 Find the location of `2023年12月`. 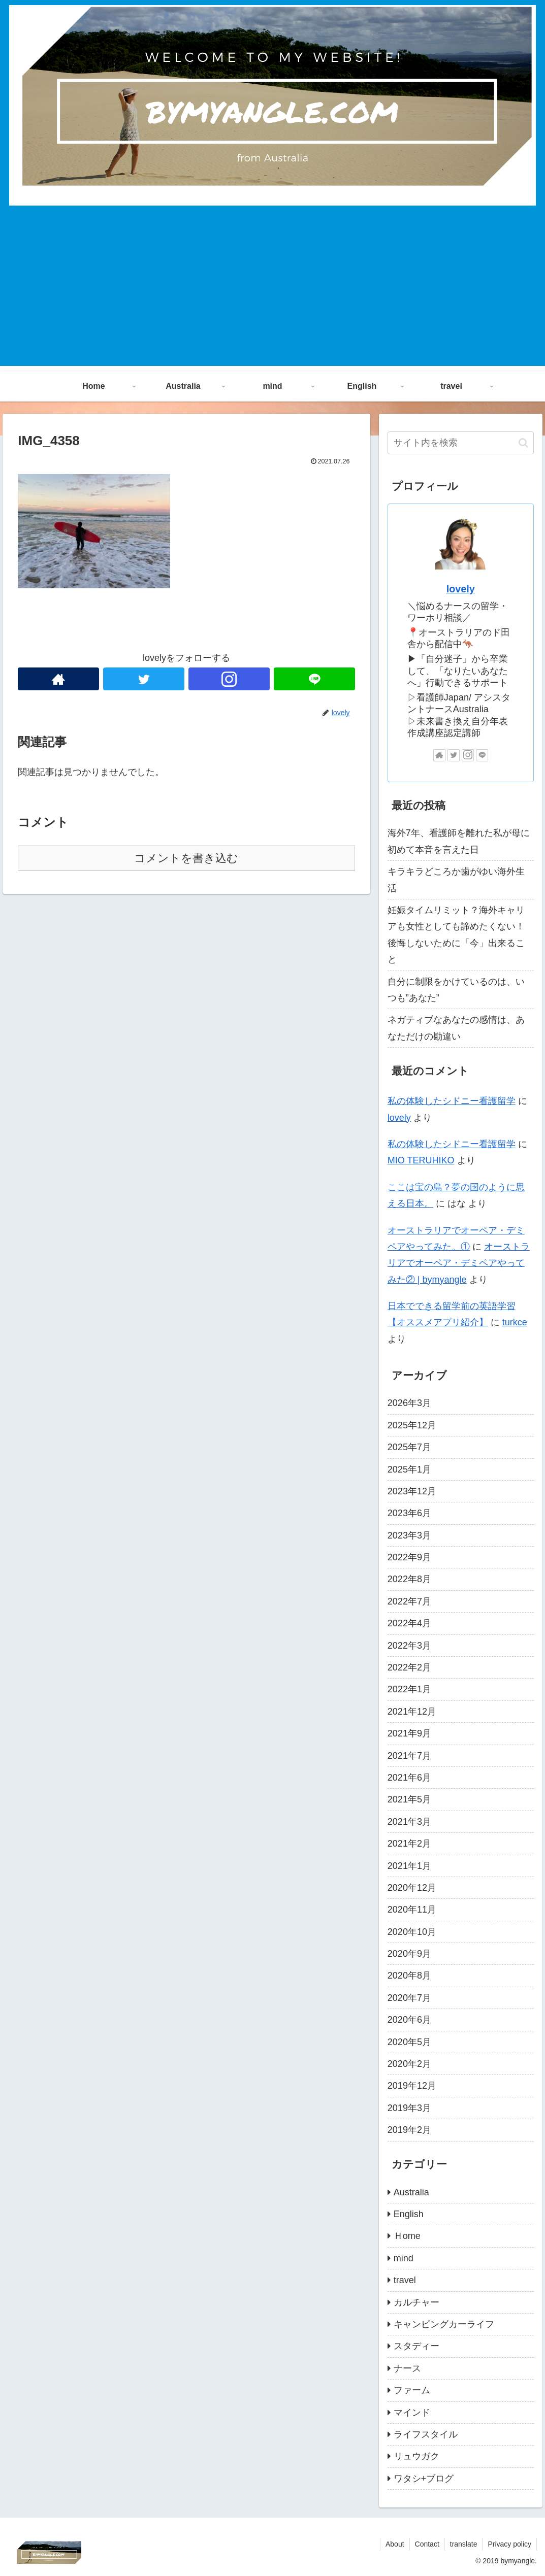

2023年12月 is located at coordinates (412, 1491).